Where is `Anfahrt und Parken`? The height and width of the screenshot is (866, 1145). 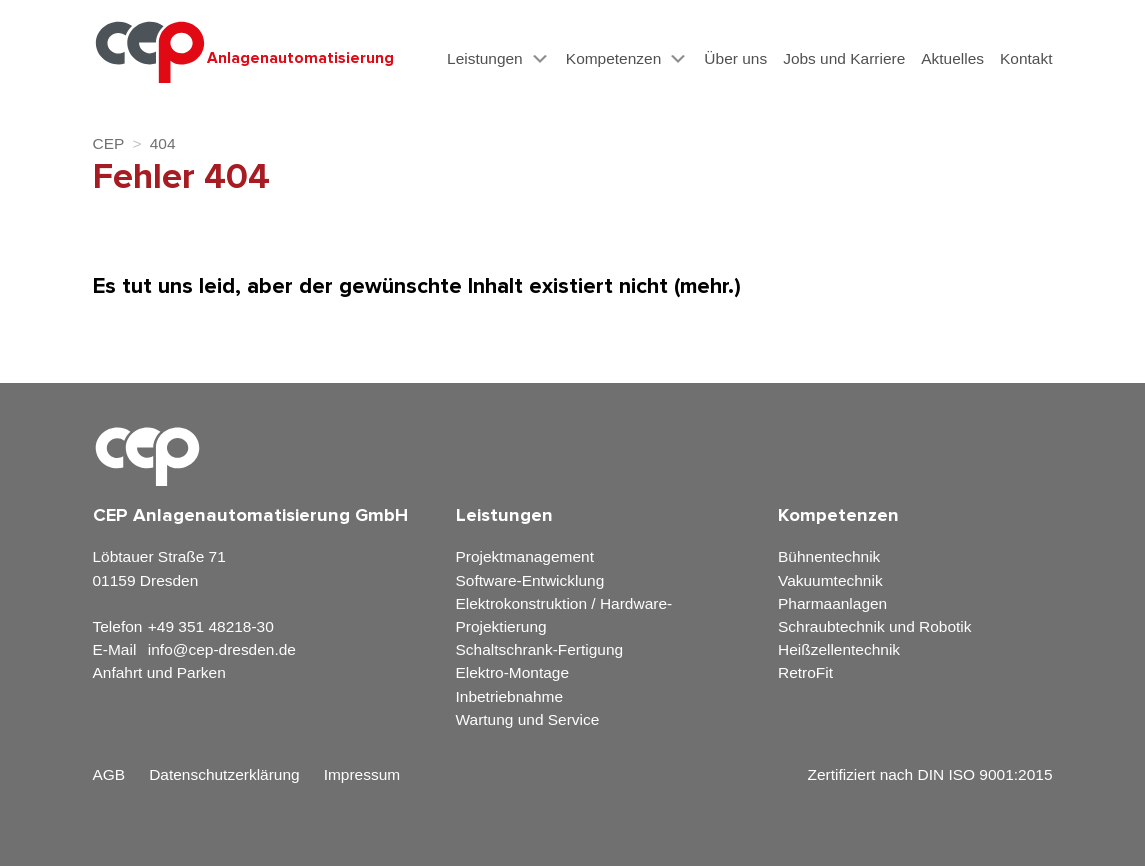 Anfahrt und Parken is located at coordinates (159, 672).